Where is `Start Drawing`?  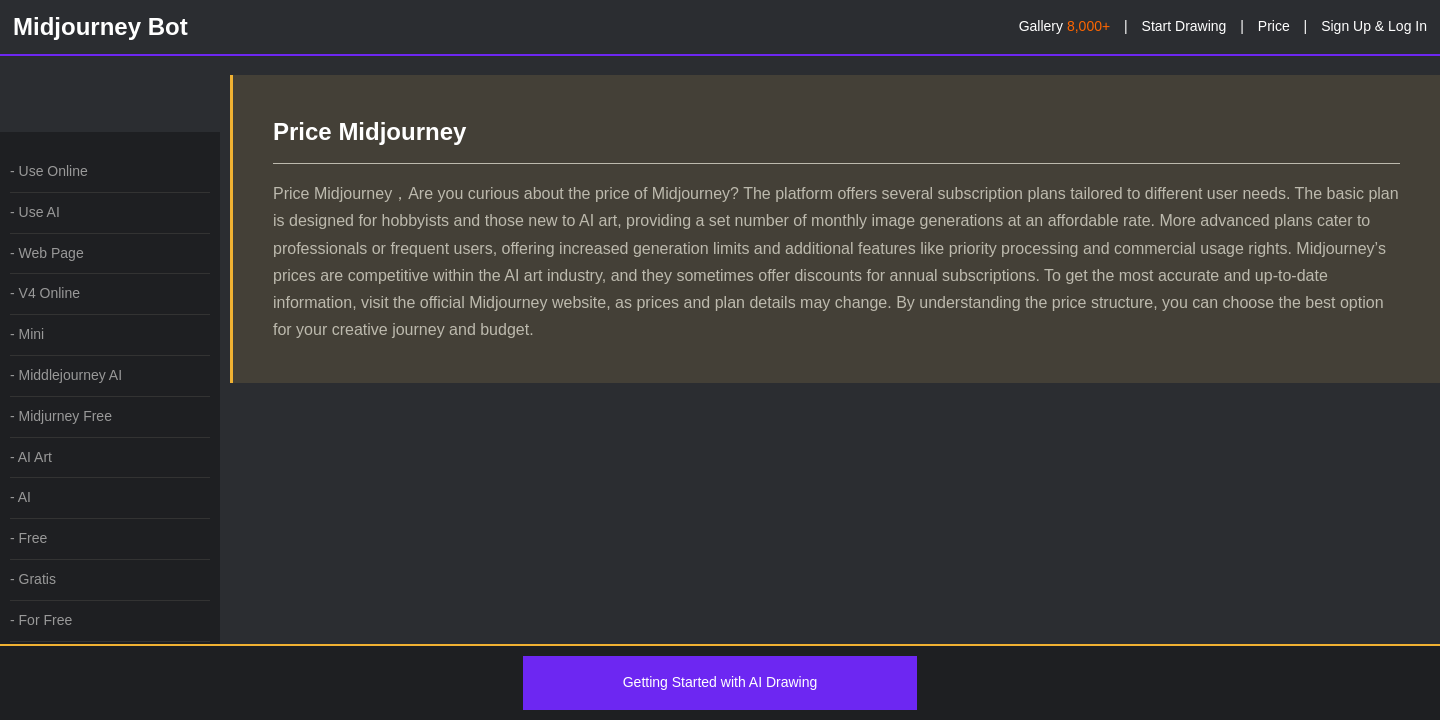
Start Drawing is located at coordinates (1184, 26).